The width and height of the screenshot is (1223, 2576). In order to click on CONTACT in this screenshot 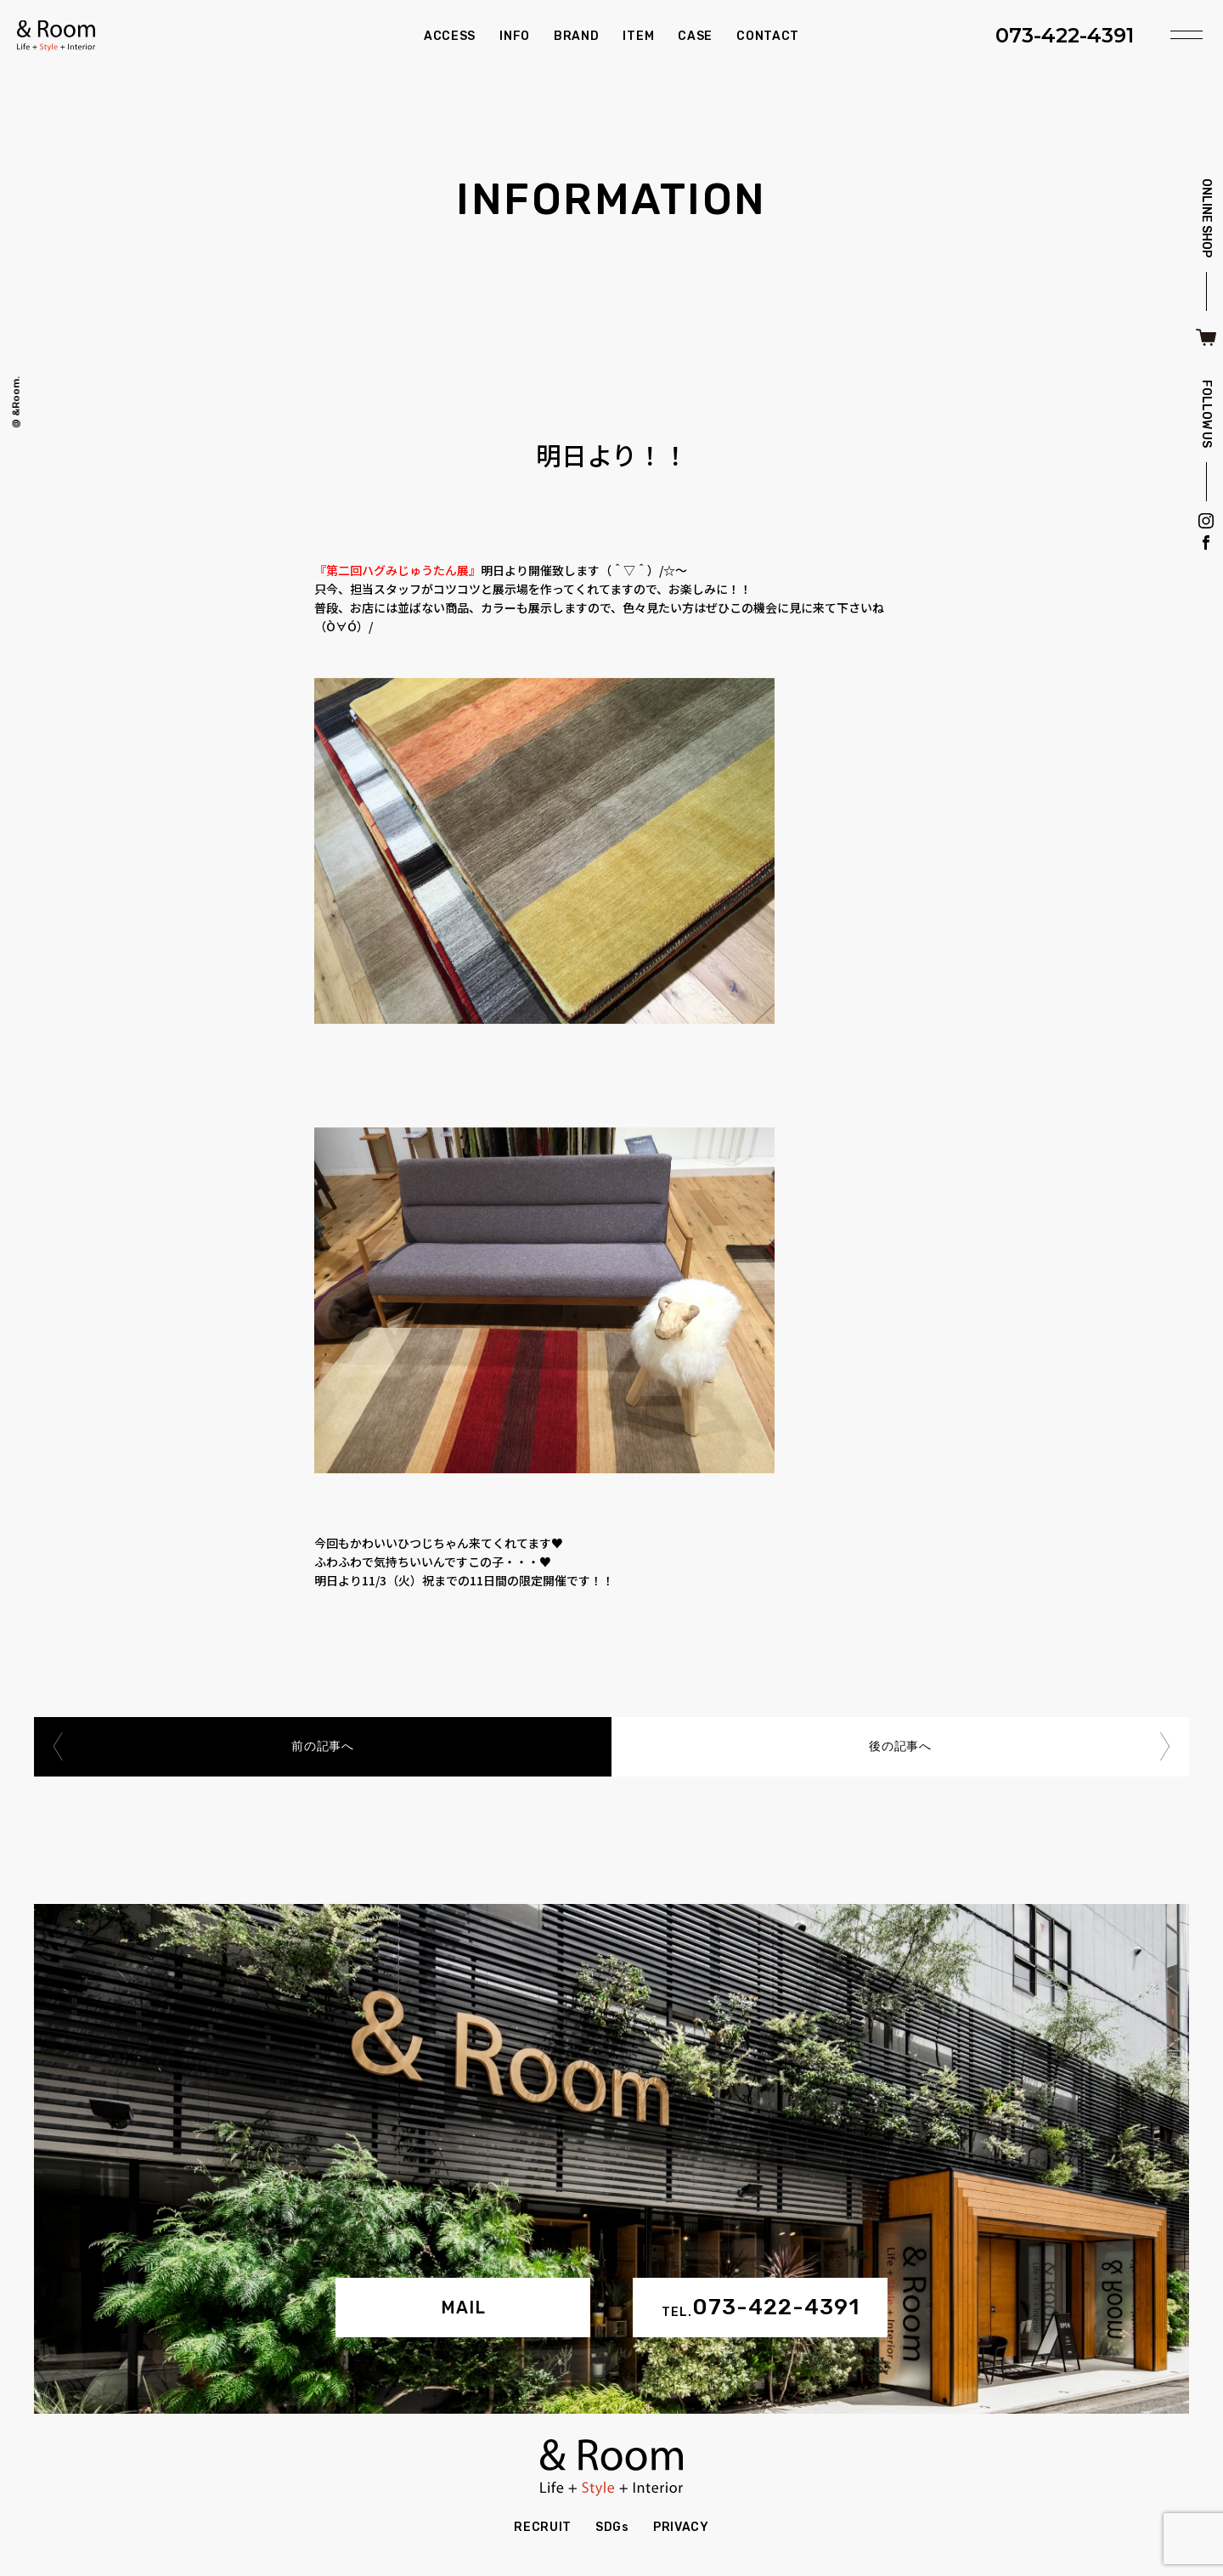, I will do `click(767, 36)`.